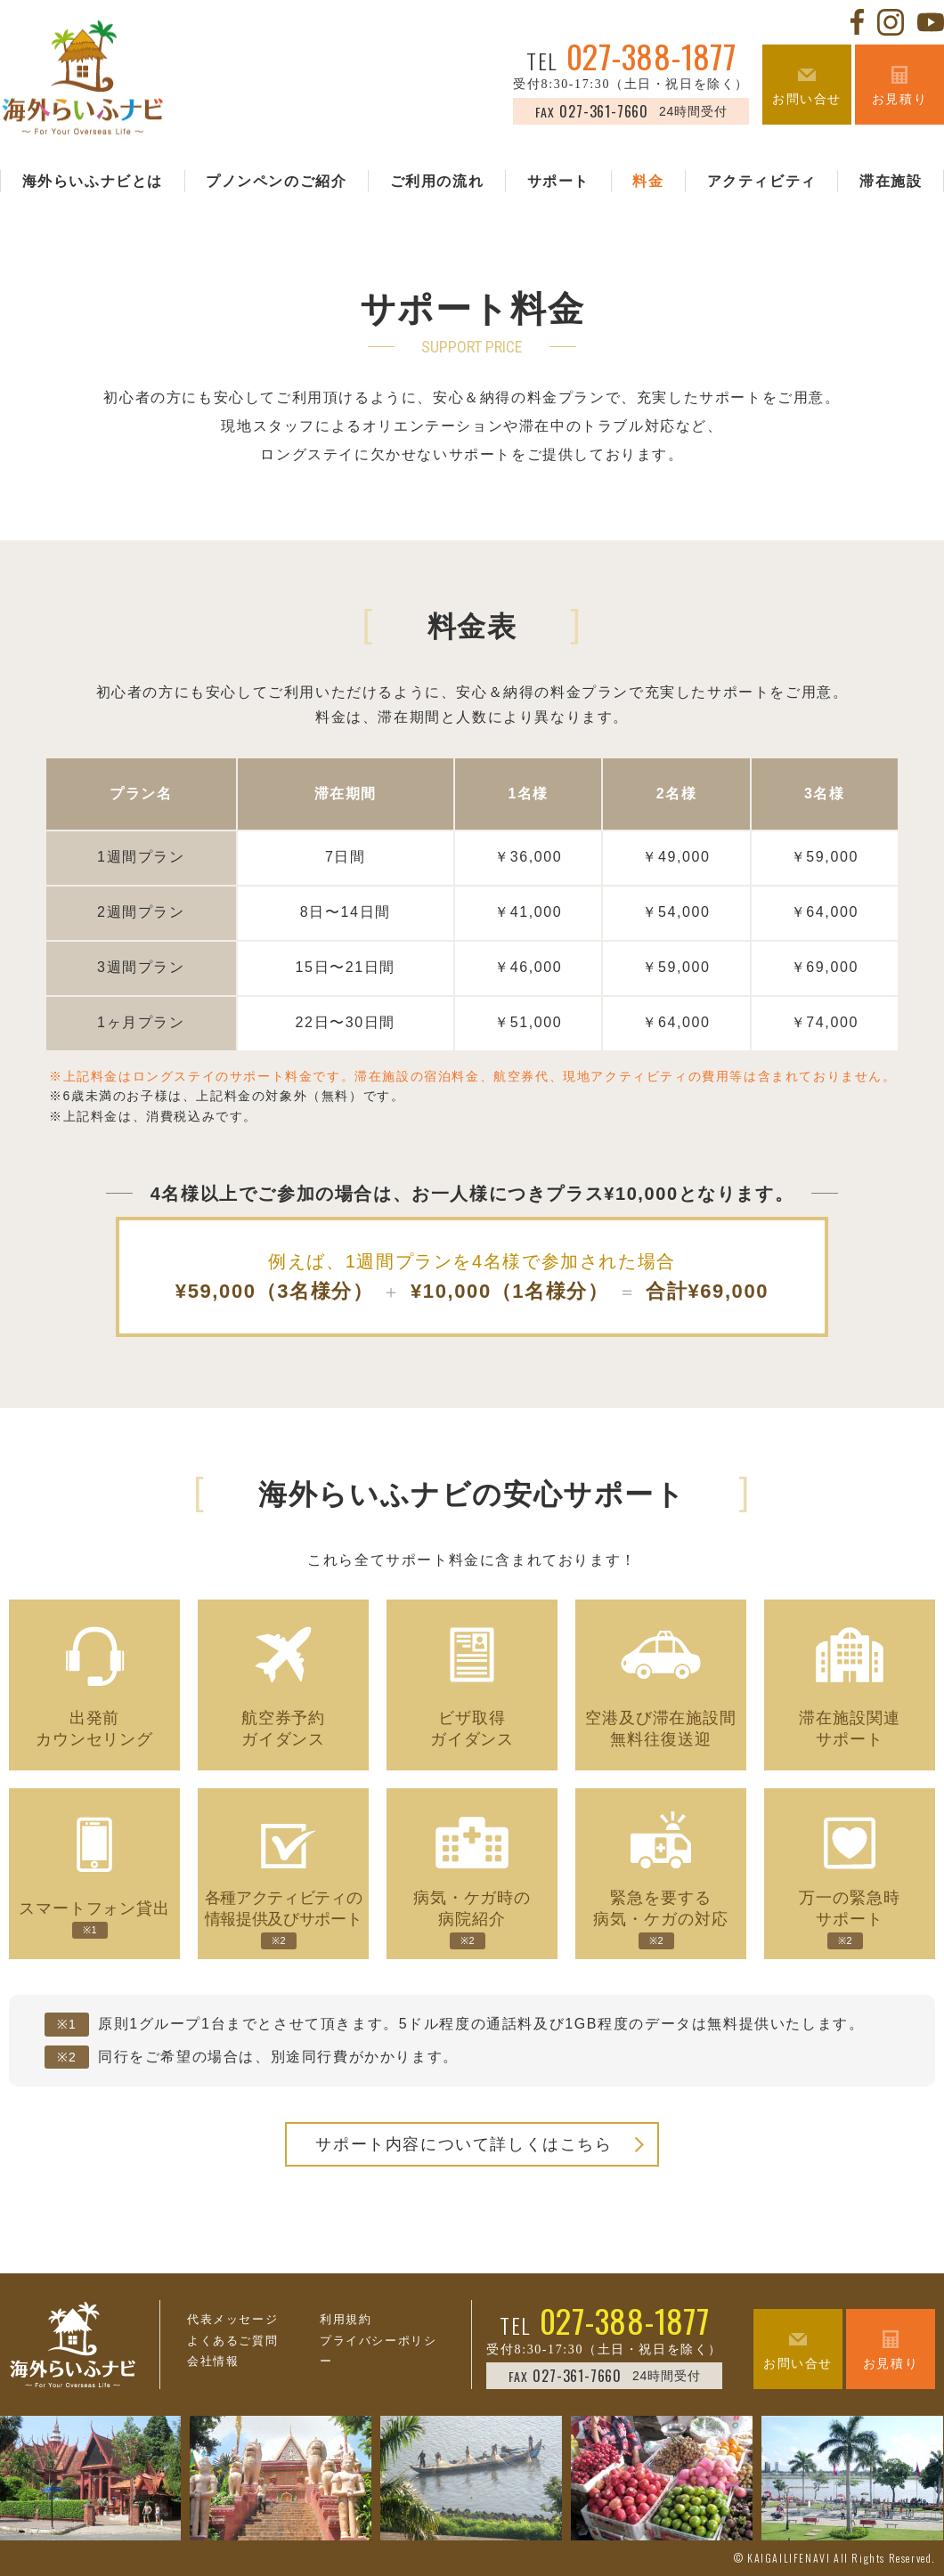 This screenshot has width=944, height=2576. I want to click on 利用規約, so click(345, 2319).